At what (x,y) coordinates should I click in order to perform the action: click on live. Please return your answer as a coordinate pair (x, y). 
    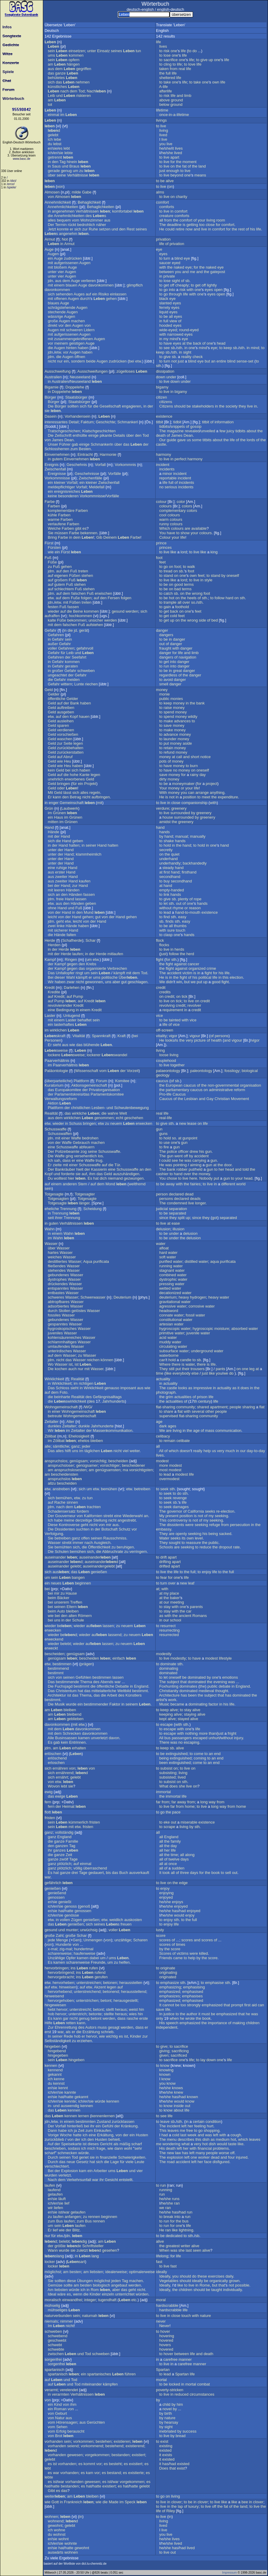
    Looking at the image, I should click on (163, 126).